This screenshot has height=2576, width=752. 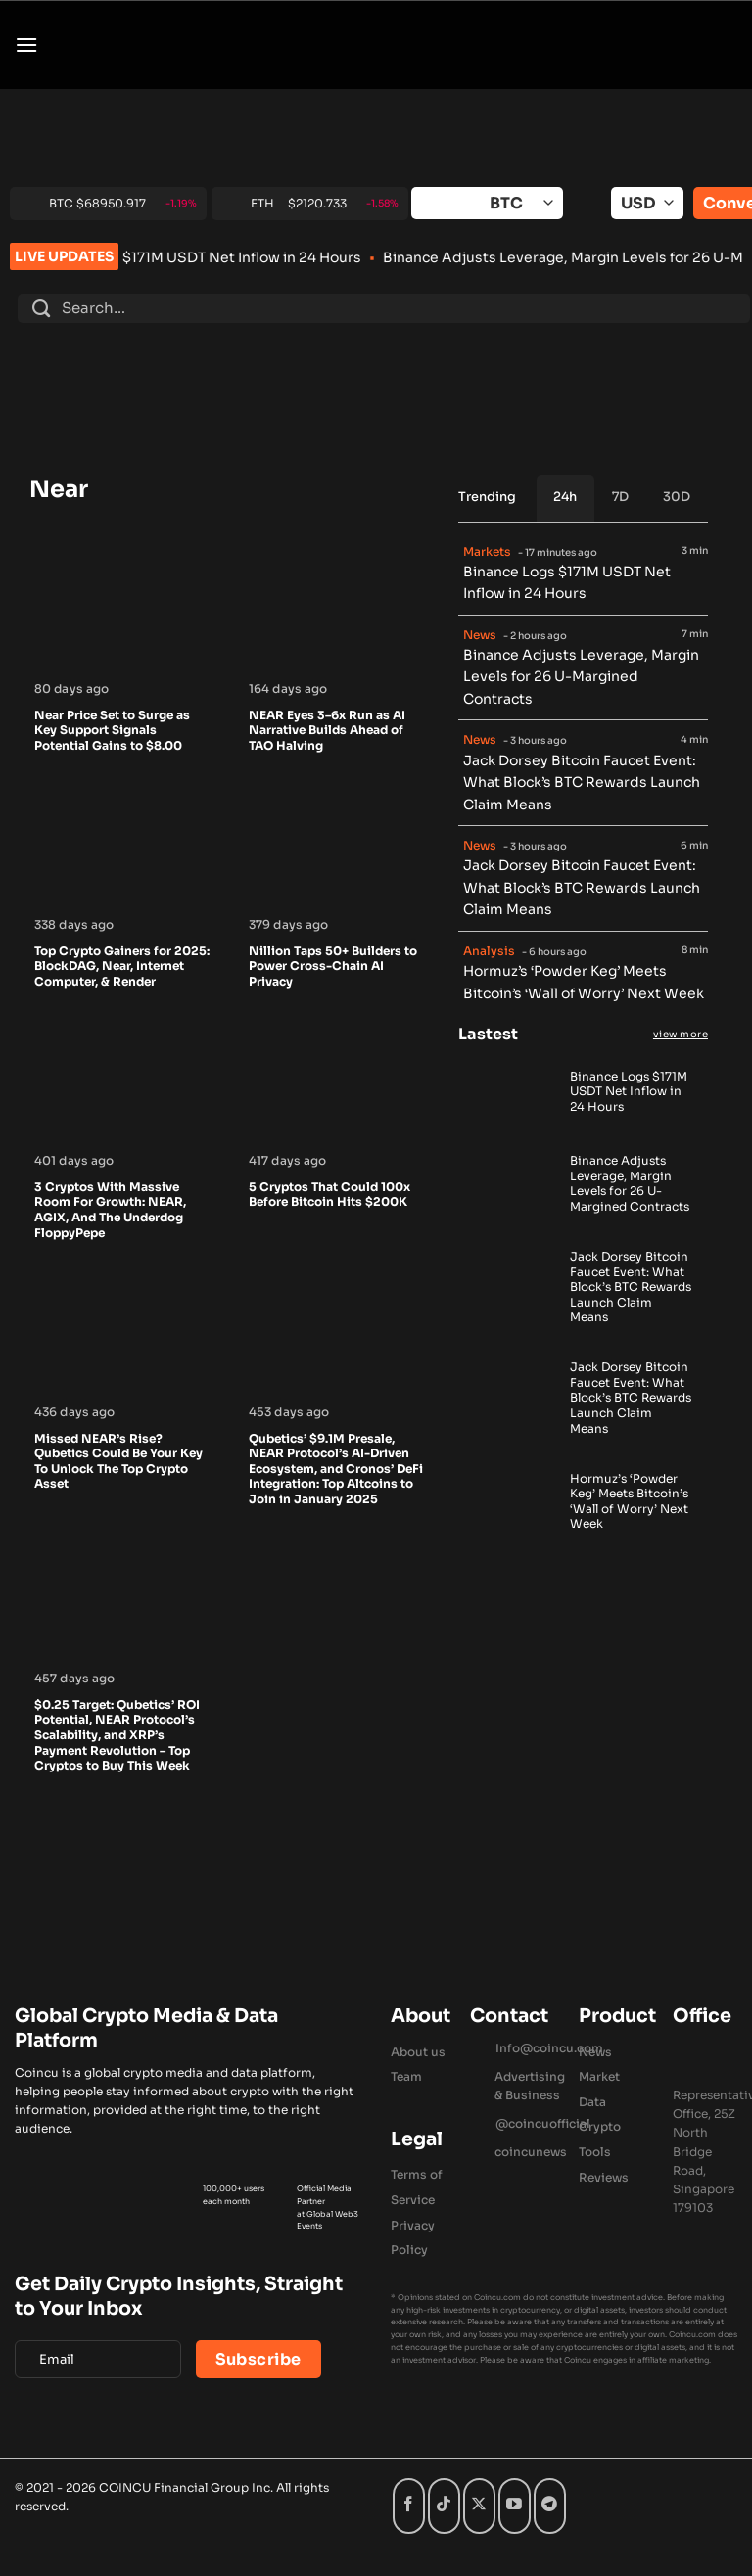 I want to click on Binance Adjusts Leverage, Margin Levels for 26 U-Margined Contracts, so click(x=581, y=677).